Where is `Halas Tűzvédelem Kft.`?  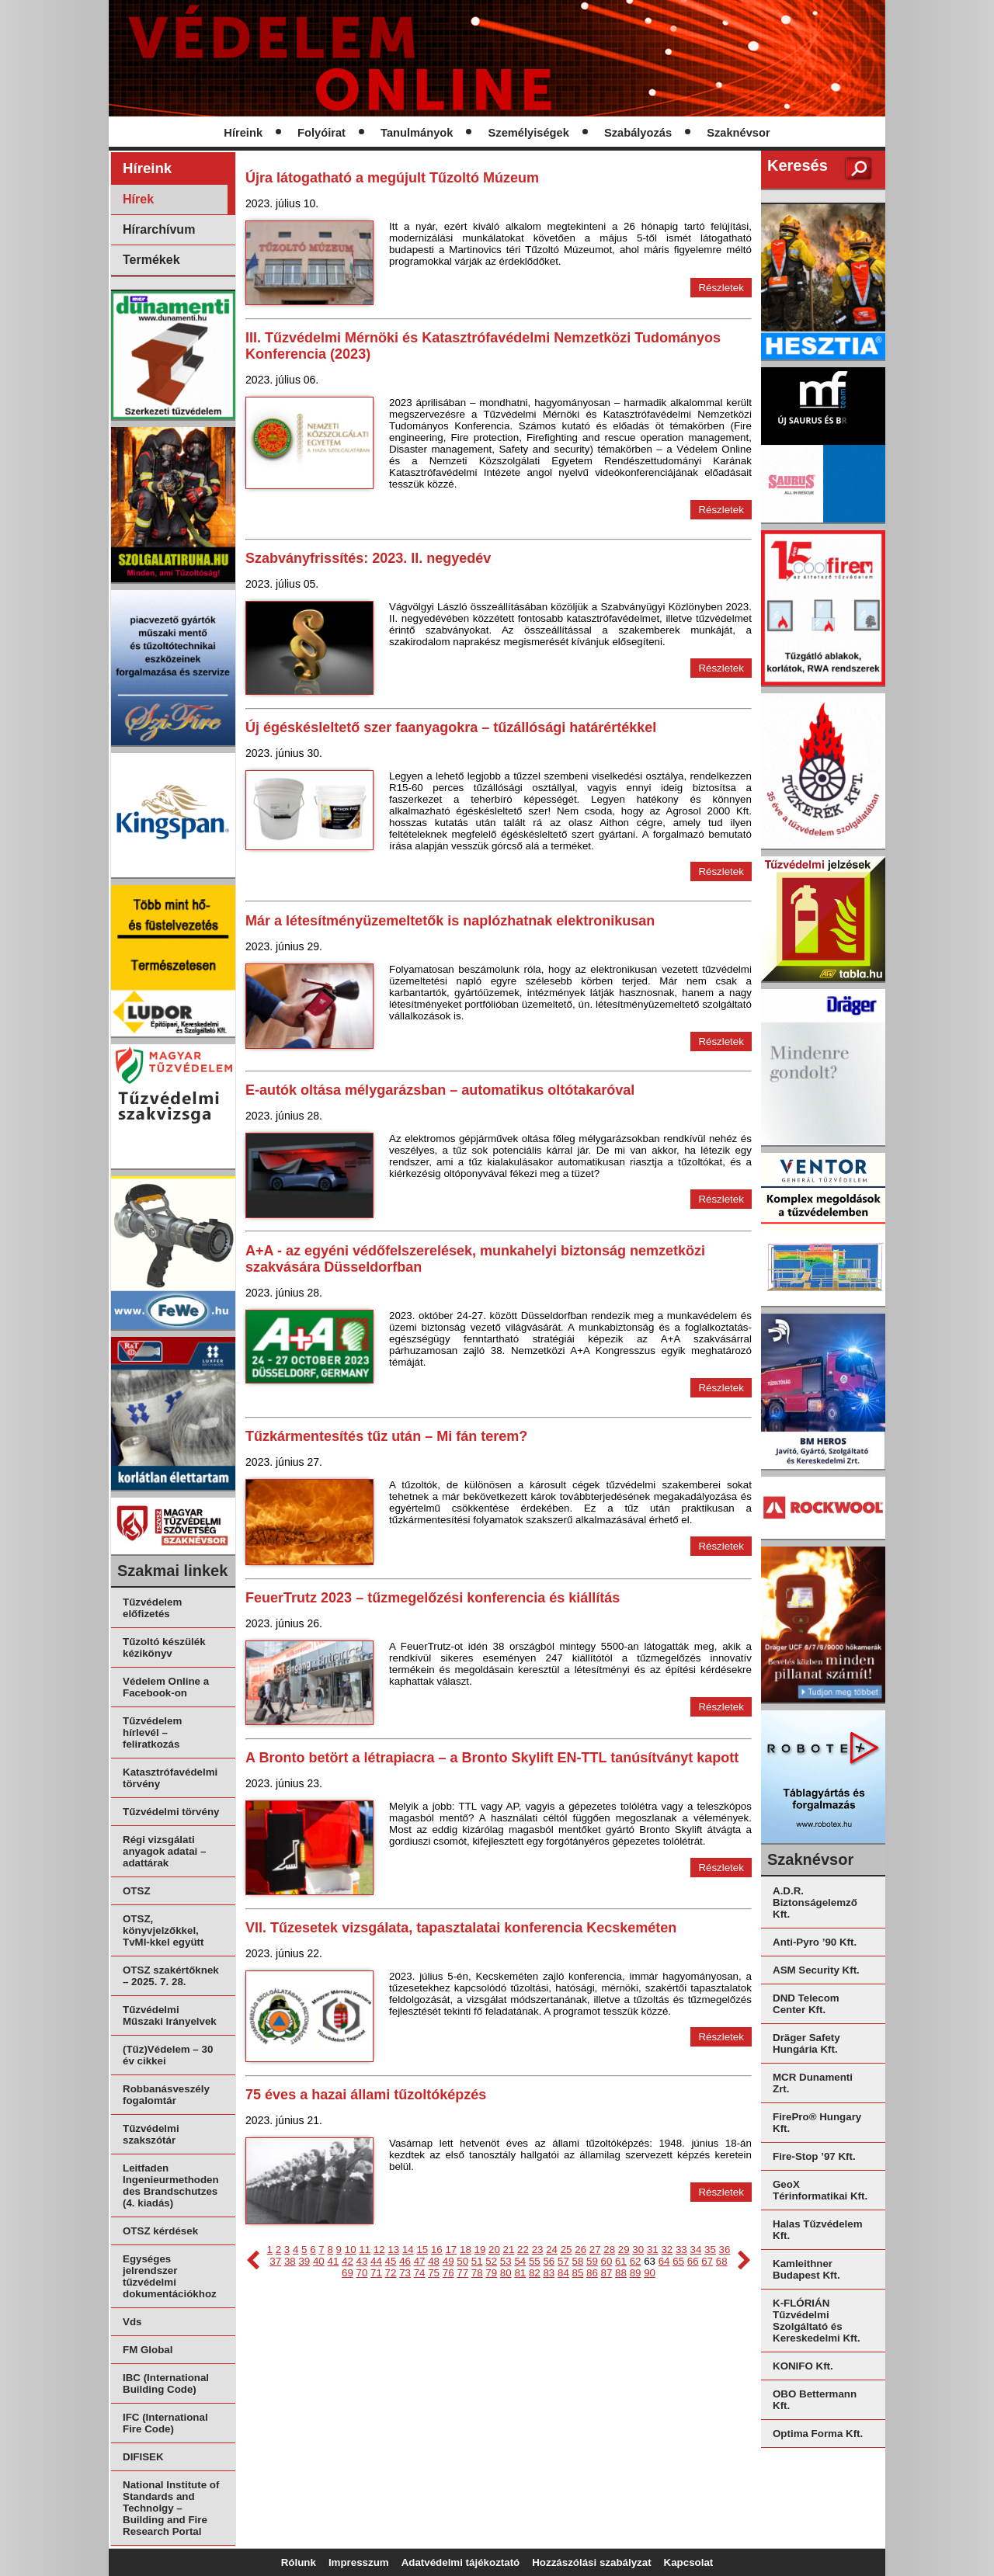
Halas Tűzvédelem Kft. is located at coordinates (818, 2229).